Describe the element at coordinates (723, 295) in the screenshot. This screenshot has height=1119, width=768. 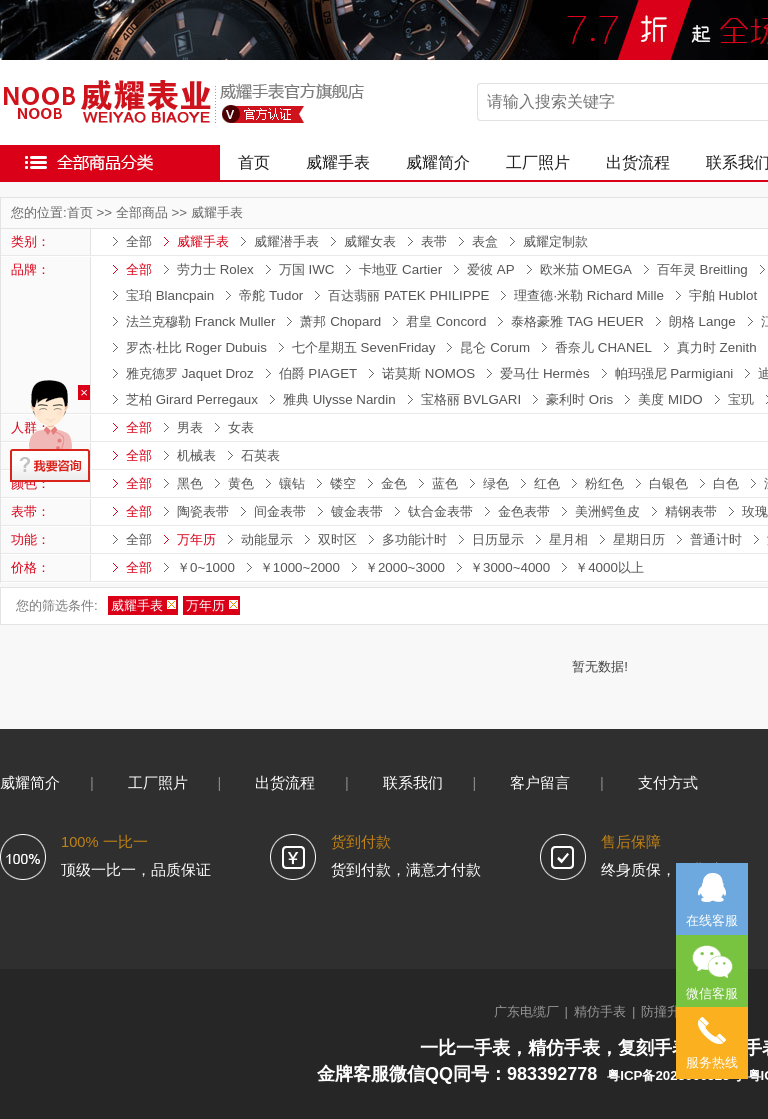
I see `宇舶 Hublot` at that location.